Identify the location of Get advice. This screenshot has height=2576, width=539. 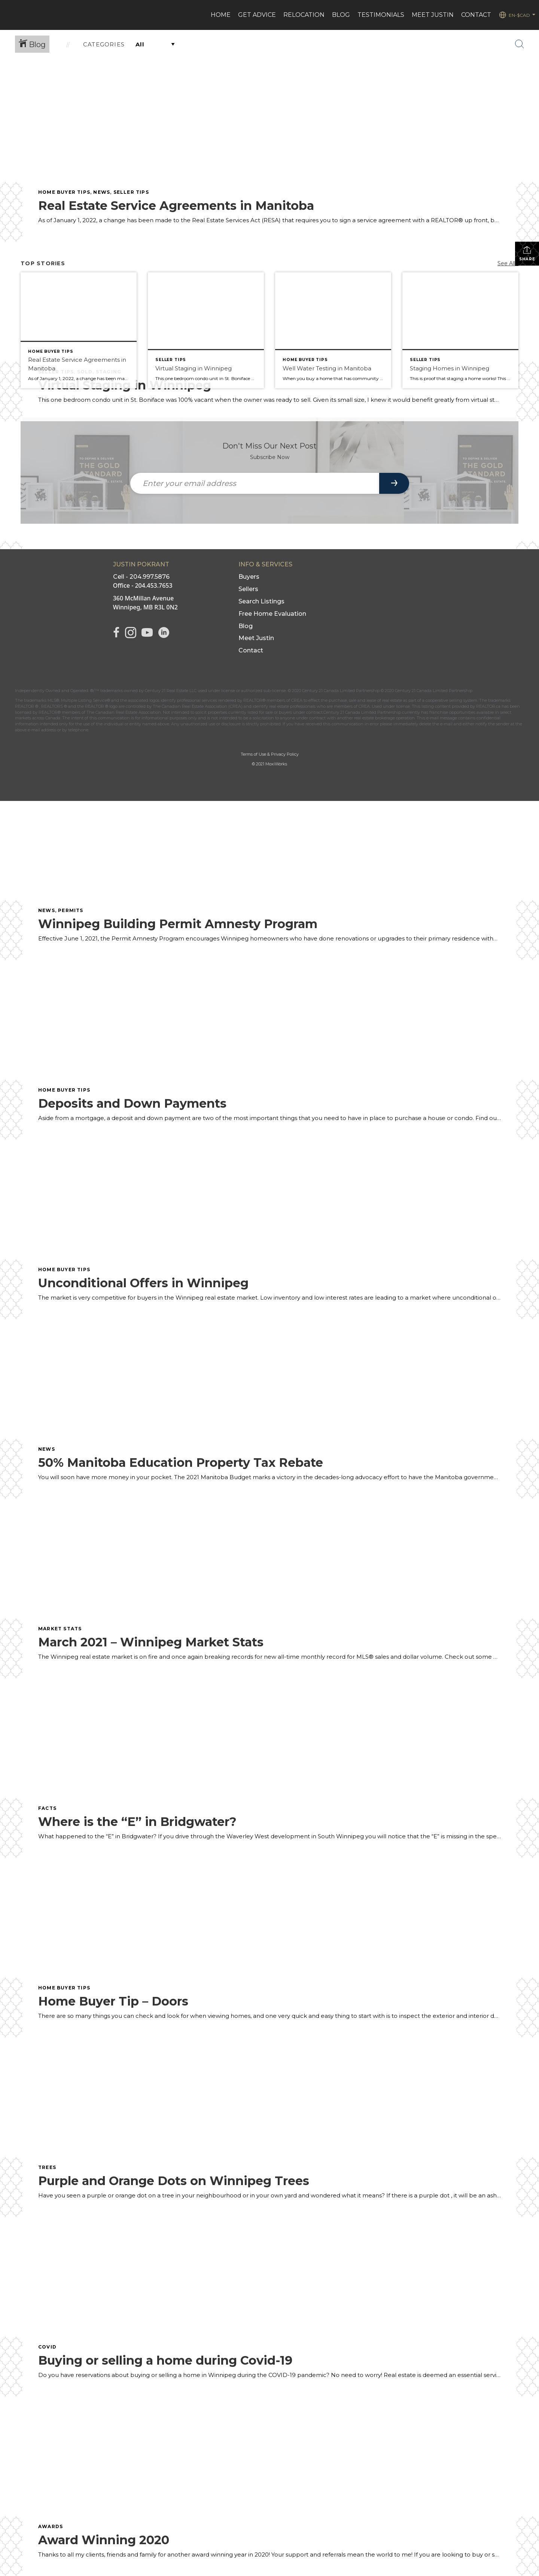
(257, 14).